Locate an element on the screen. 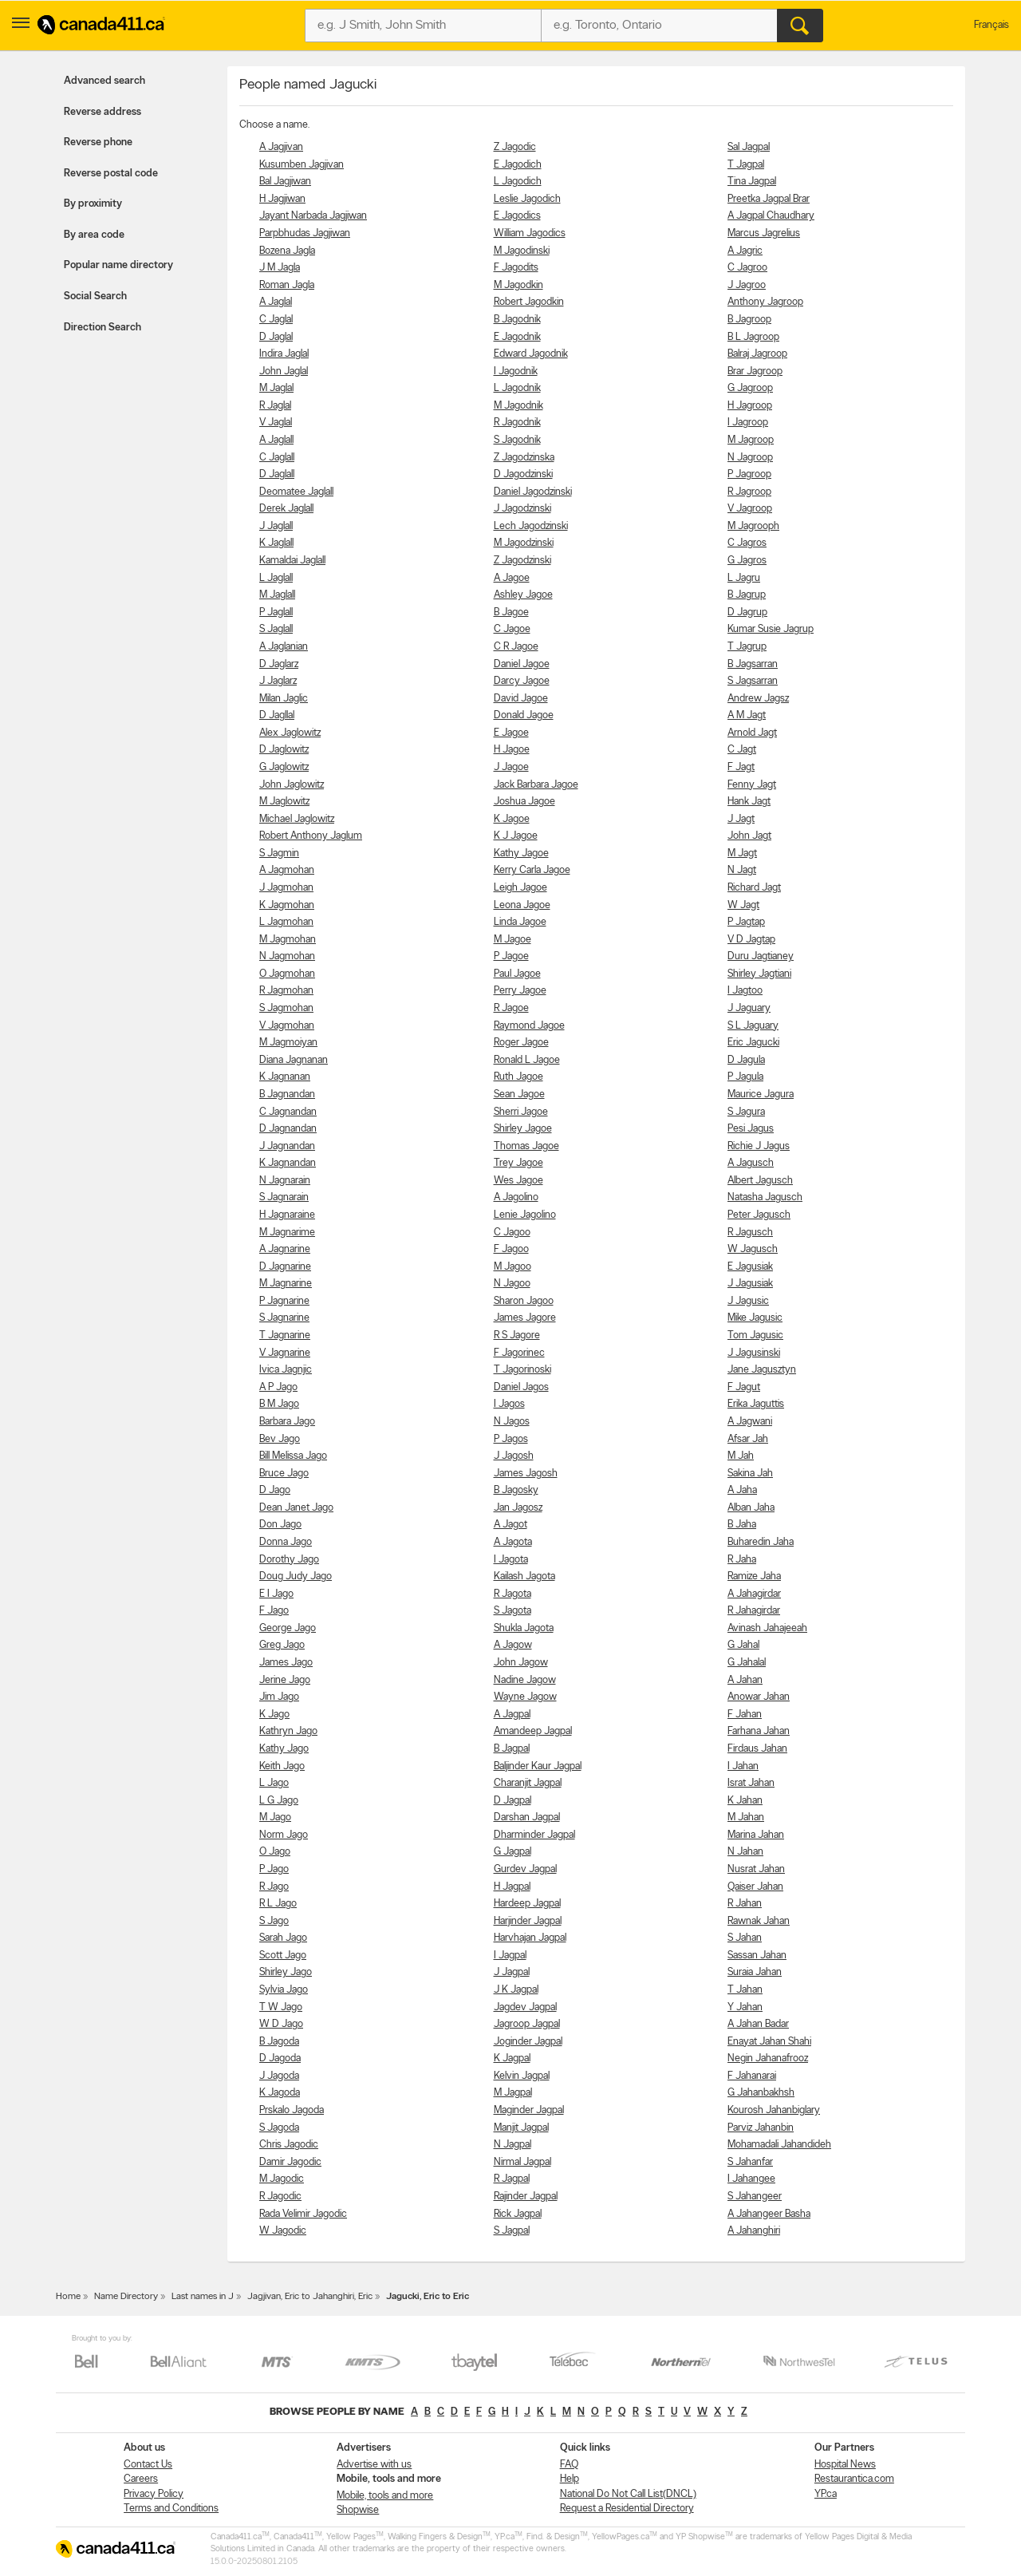 The width and height of the screenshot is (1021, 2576). S Jagoda is located at coordinates (279, 2128).